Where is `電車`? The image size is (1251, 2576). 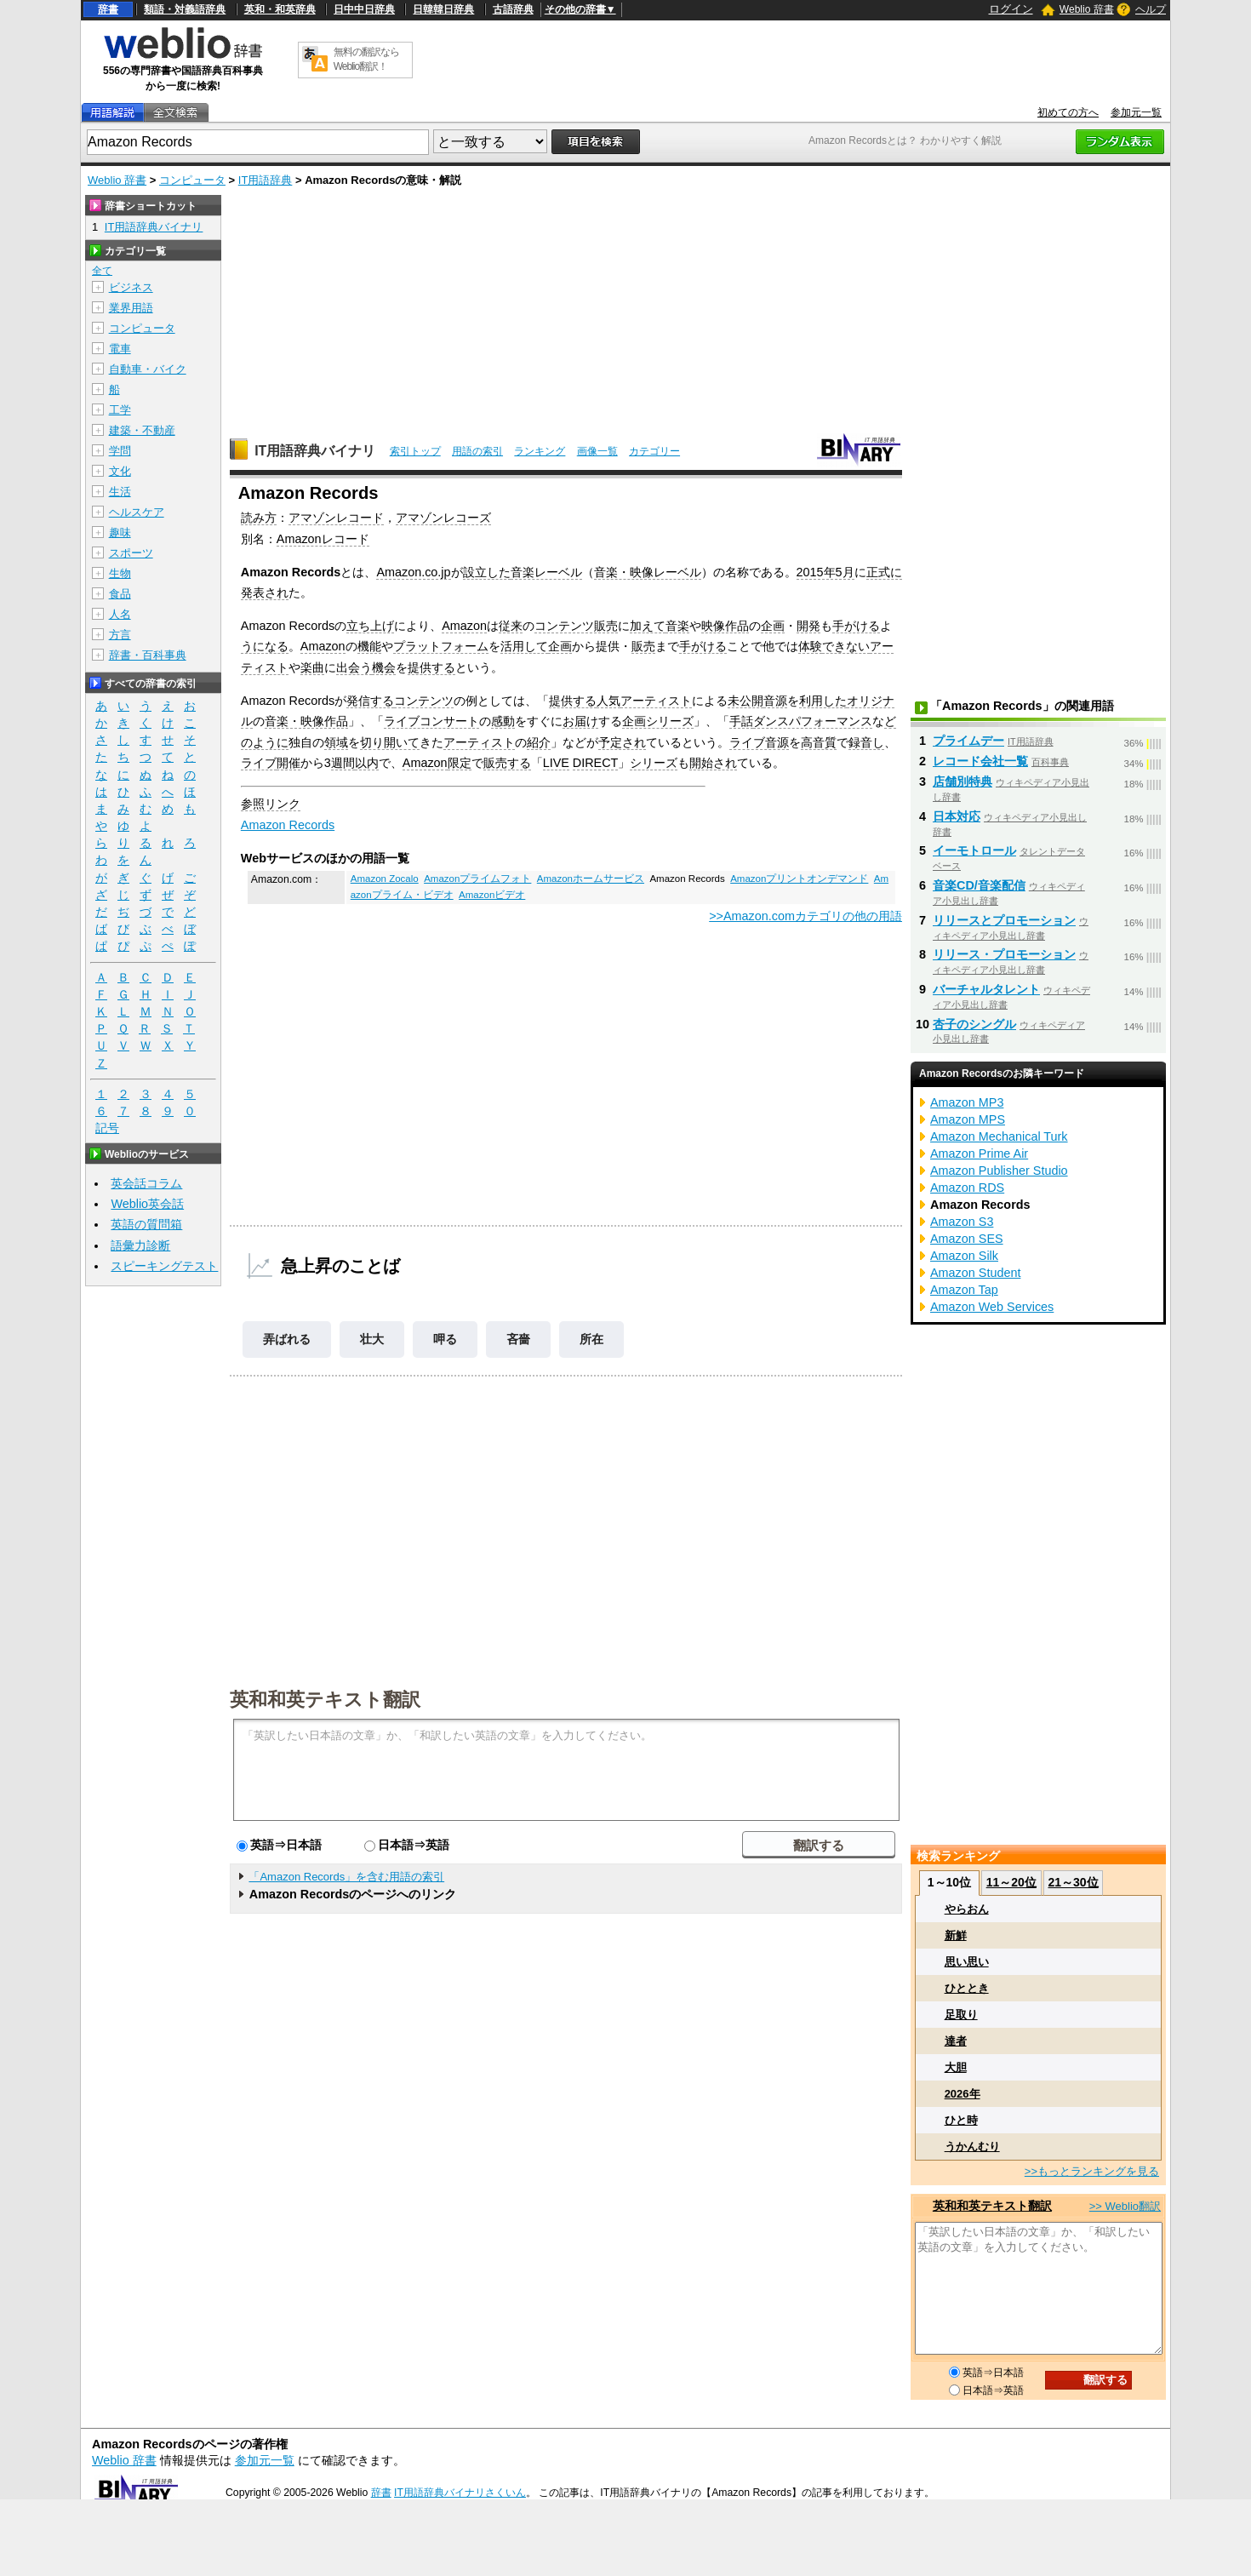 電車 is located at coordinates (120, 348).